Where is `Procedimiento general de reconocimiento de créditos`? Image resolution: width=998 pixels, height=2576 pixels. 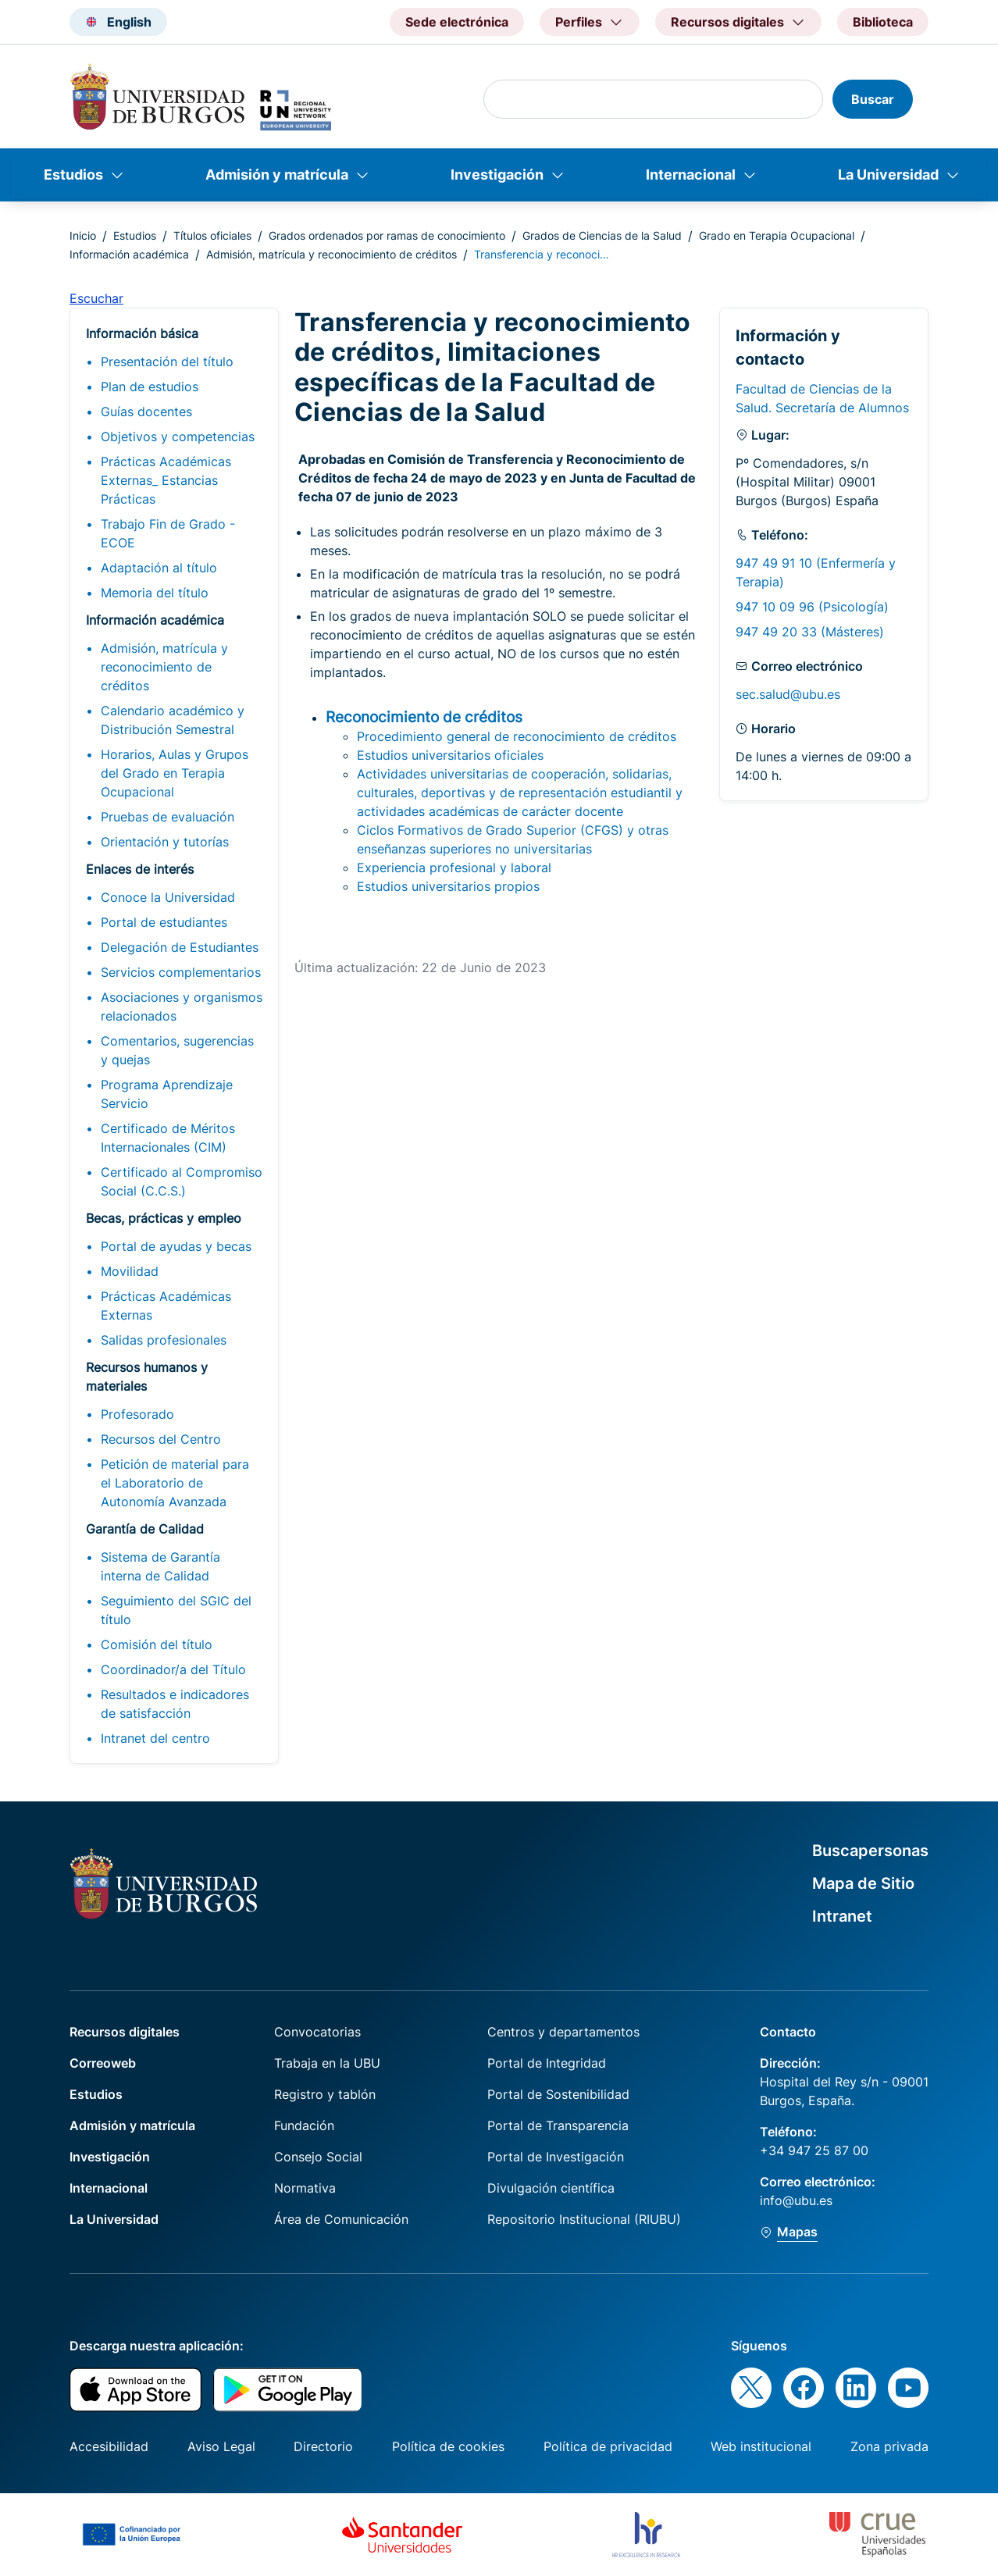
Procedimiento general de reconocimiento de créditos is located at coordinates (516, 736).